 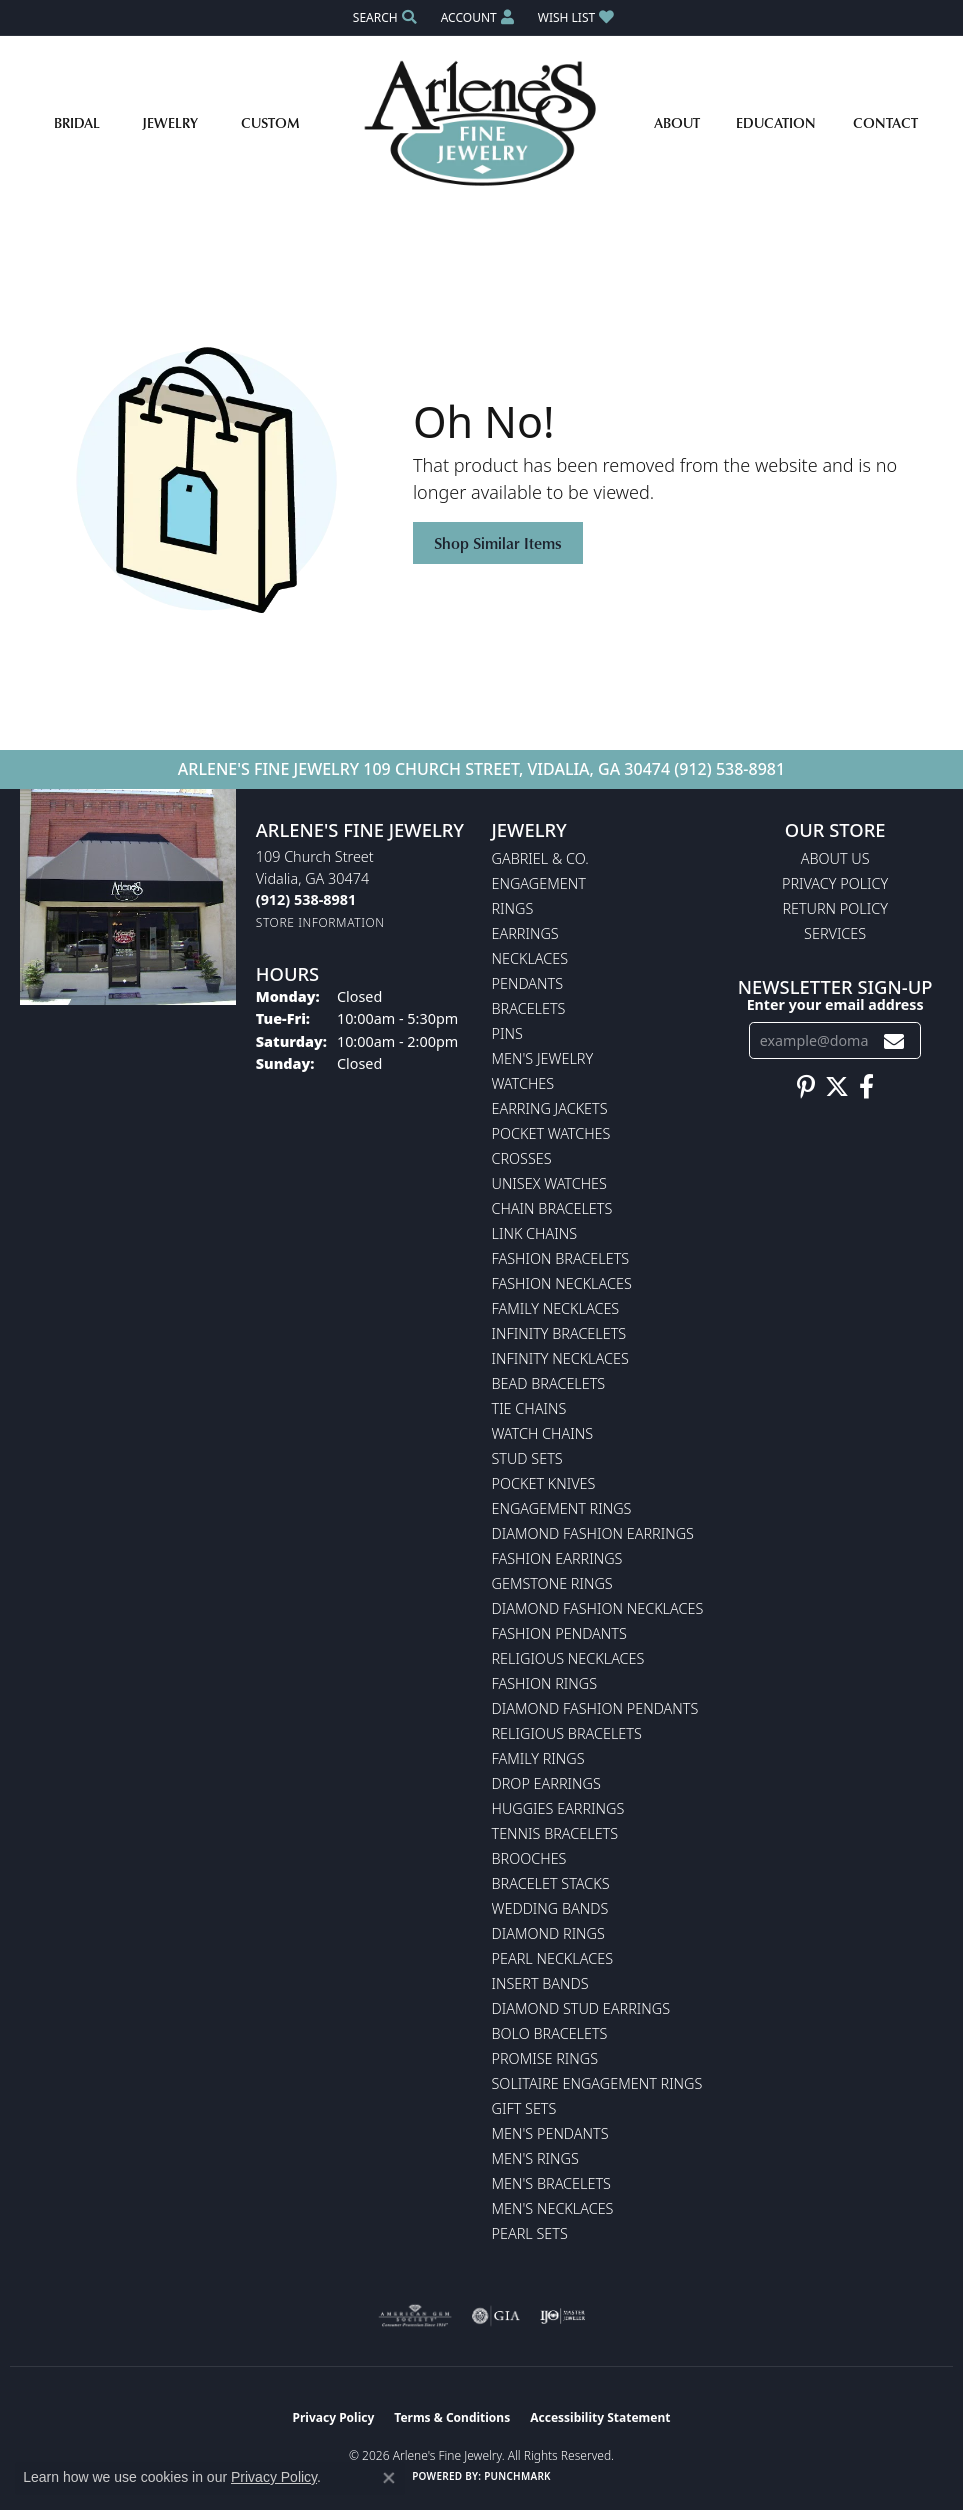 What do you see at coordinates (568, 1658) in the screenshot?
I see `Religious Necklaces [menuitem]` at bounding box center [568, 1658].